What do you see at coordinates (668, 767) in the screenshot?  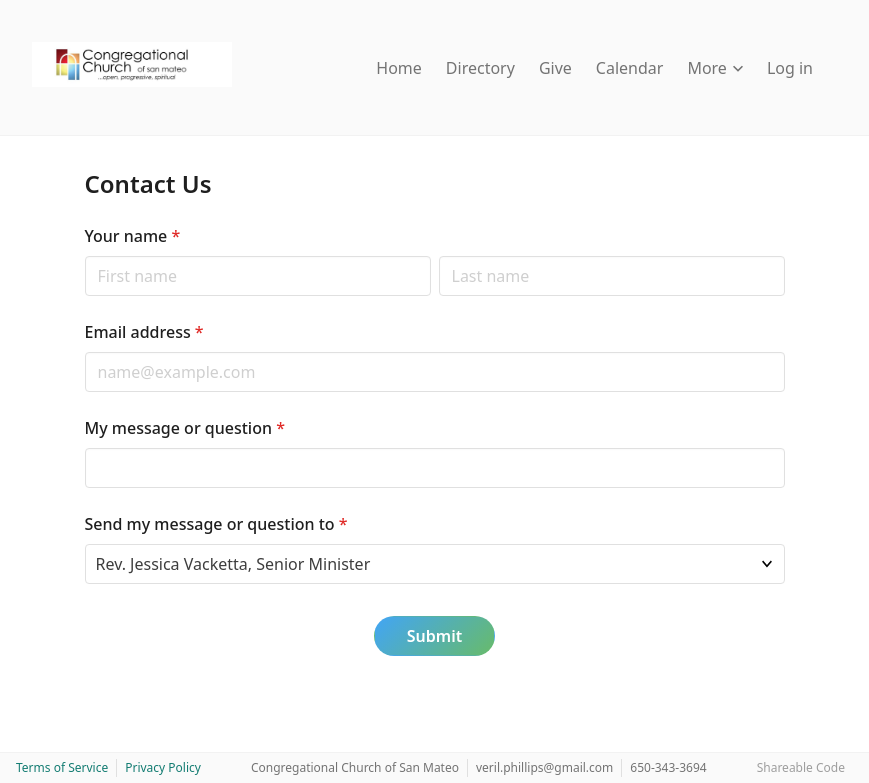 I see `650-343-3694` at bounding box center [668, 767].